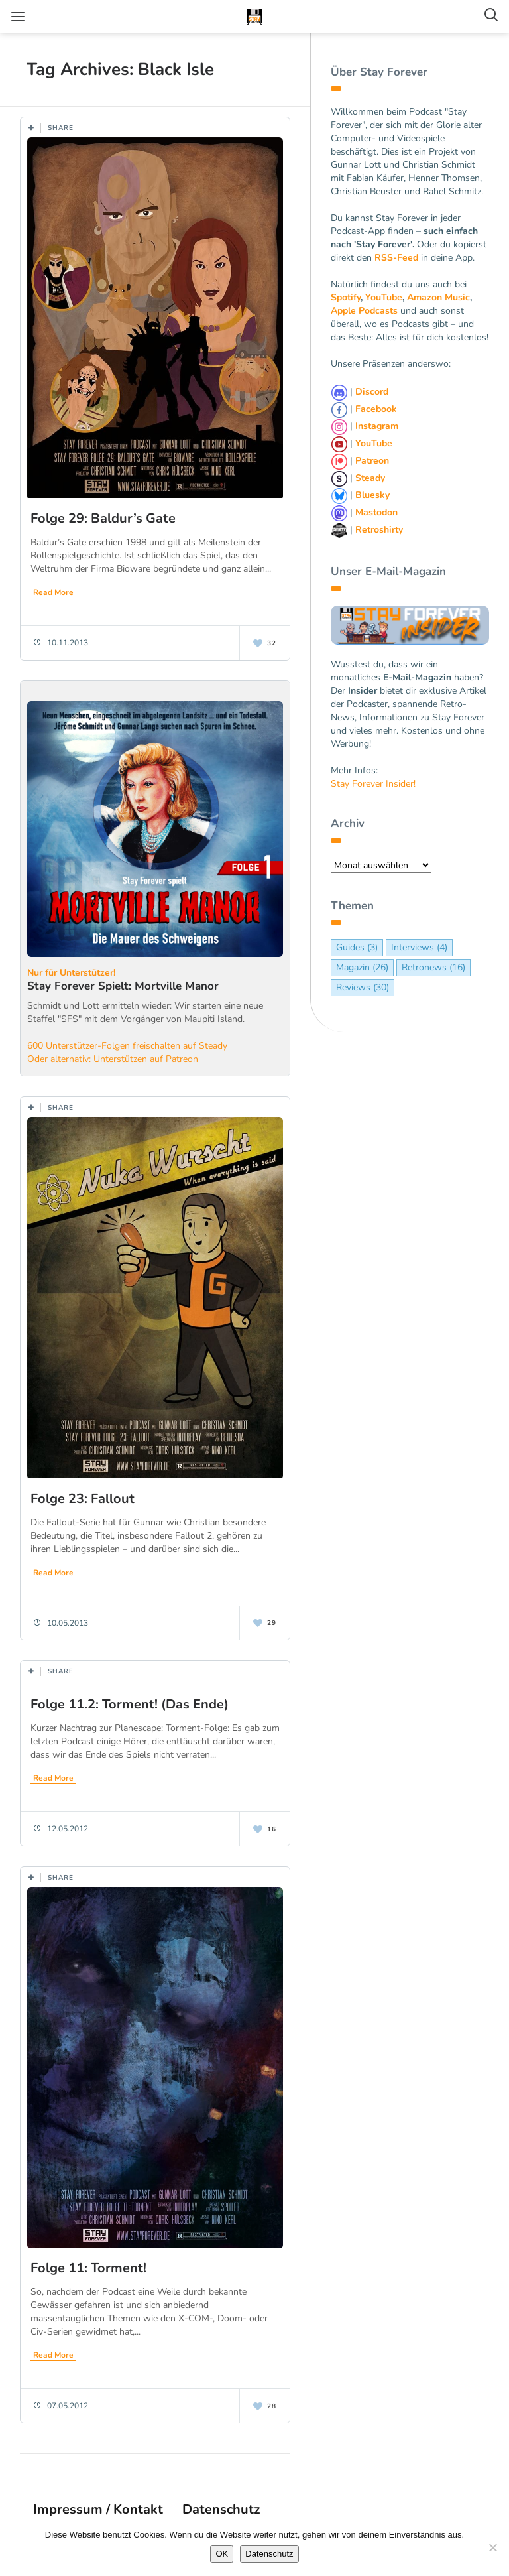 The image size is (509, 2576). Describe the element at coordinates (346, 297) in the screenshot. I see `Spotify` at that location.